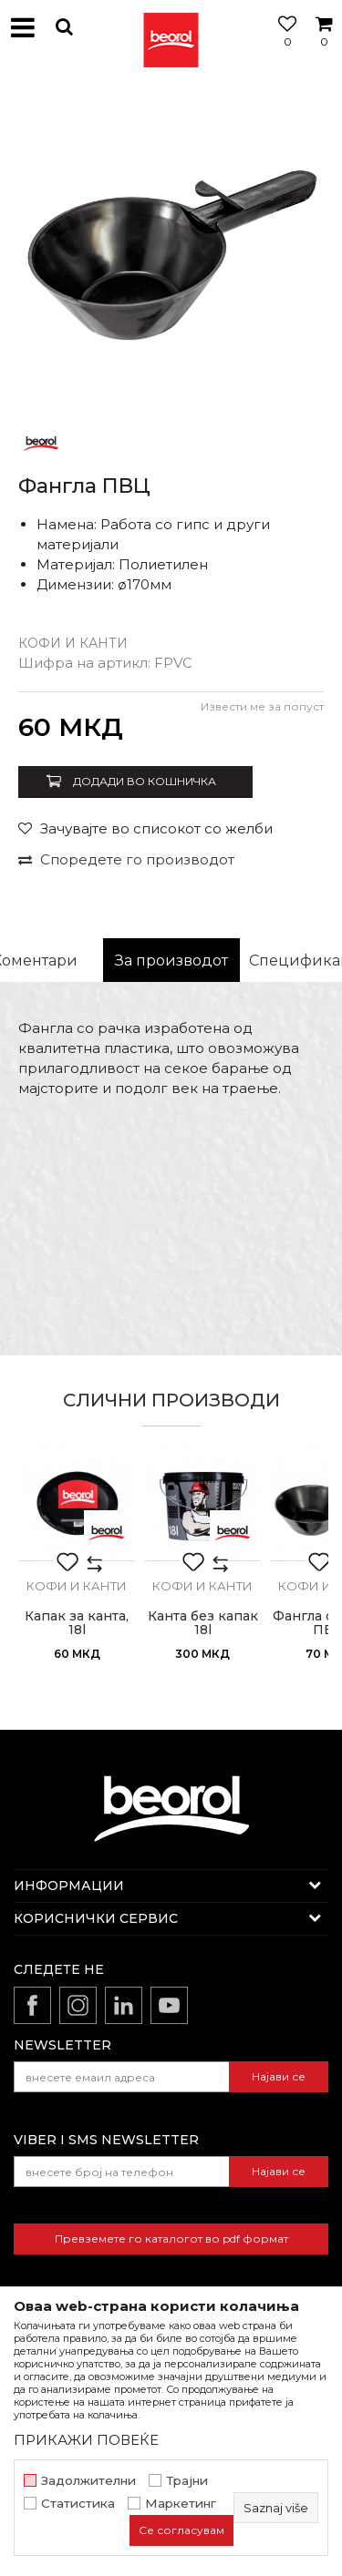  I want to click on Маркетинг, so click(180, 2503).